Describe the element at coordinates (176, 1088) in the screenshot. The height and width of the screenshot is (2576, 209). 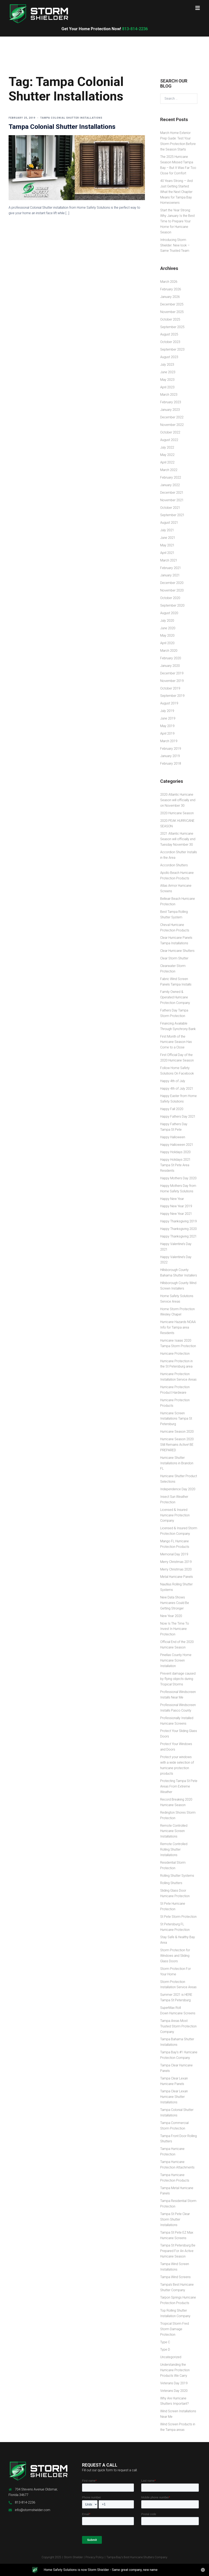
I see `Happy 4th of July 2021` at that location.